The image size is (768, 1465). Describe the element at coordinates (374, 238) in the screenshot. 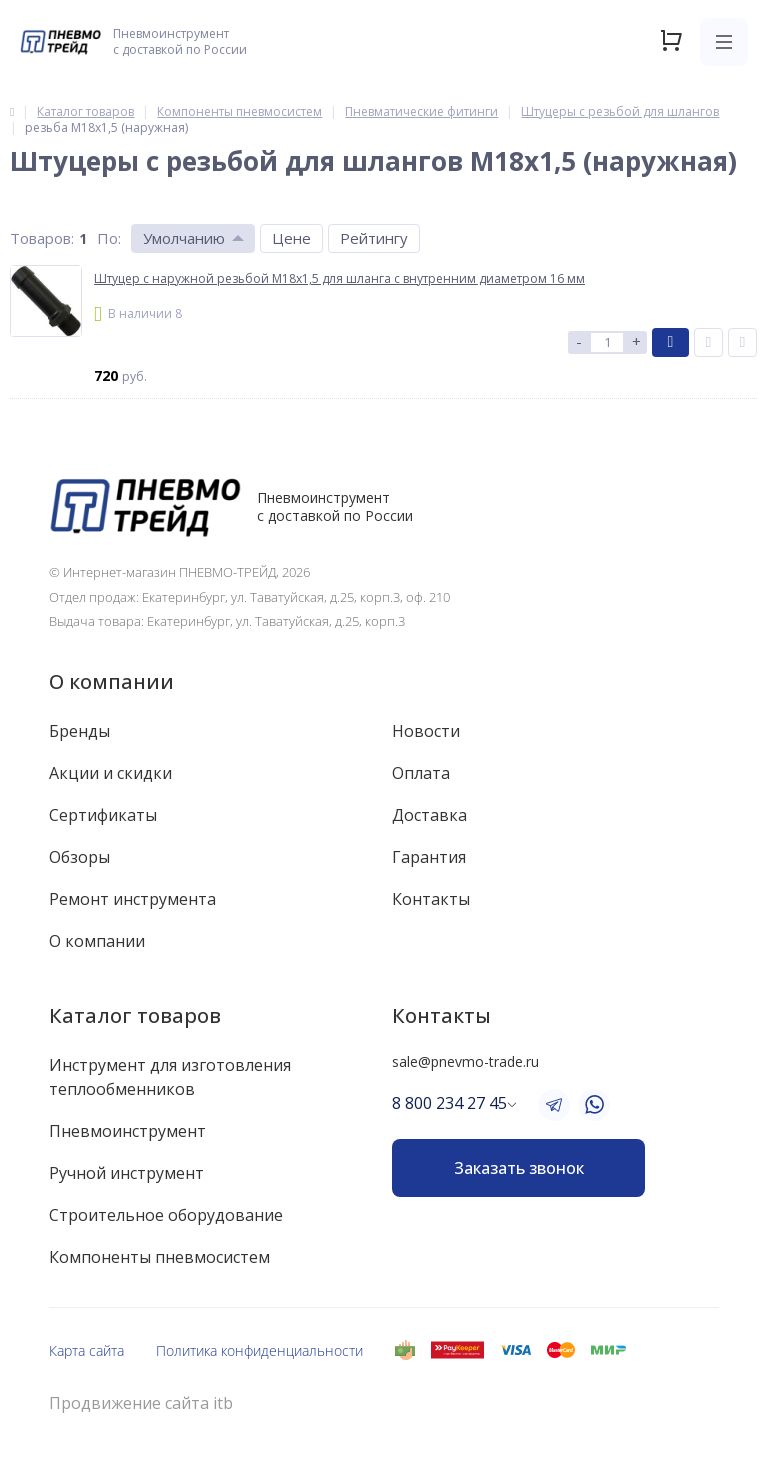

I see `Рейтингу` at that location.